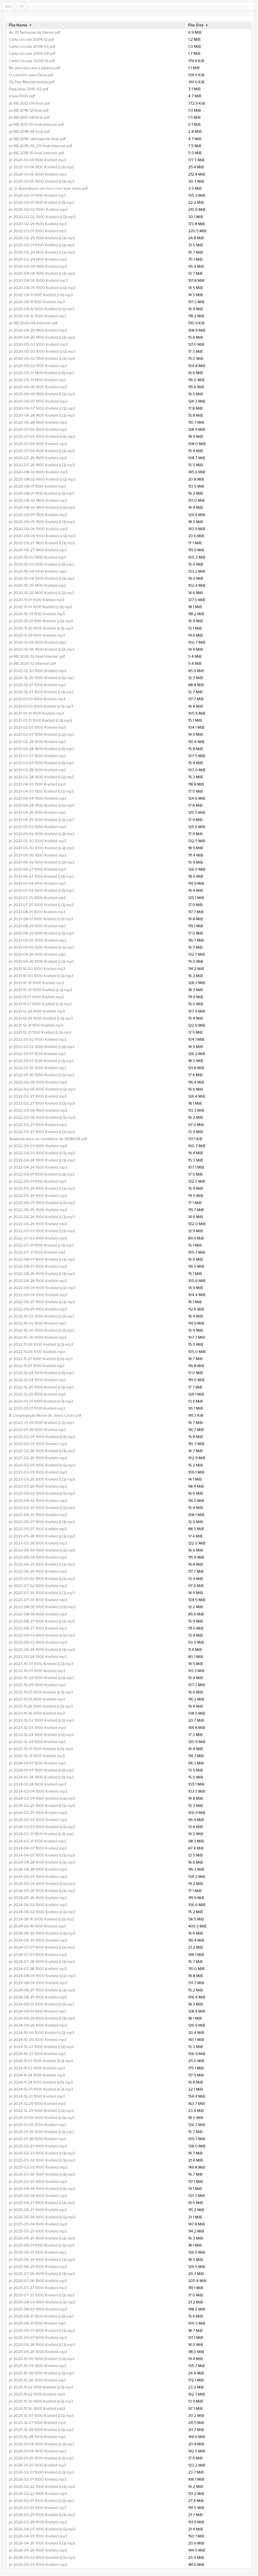  I want to click on pt 2020-08-01 1930 Krefeld.mp3, so click(37, 486).